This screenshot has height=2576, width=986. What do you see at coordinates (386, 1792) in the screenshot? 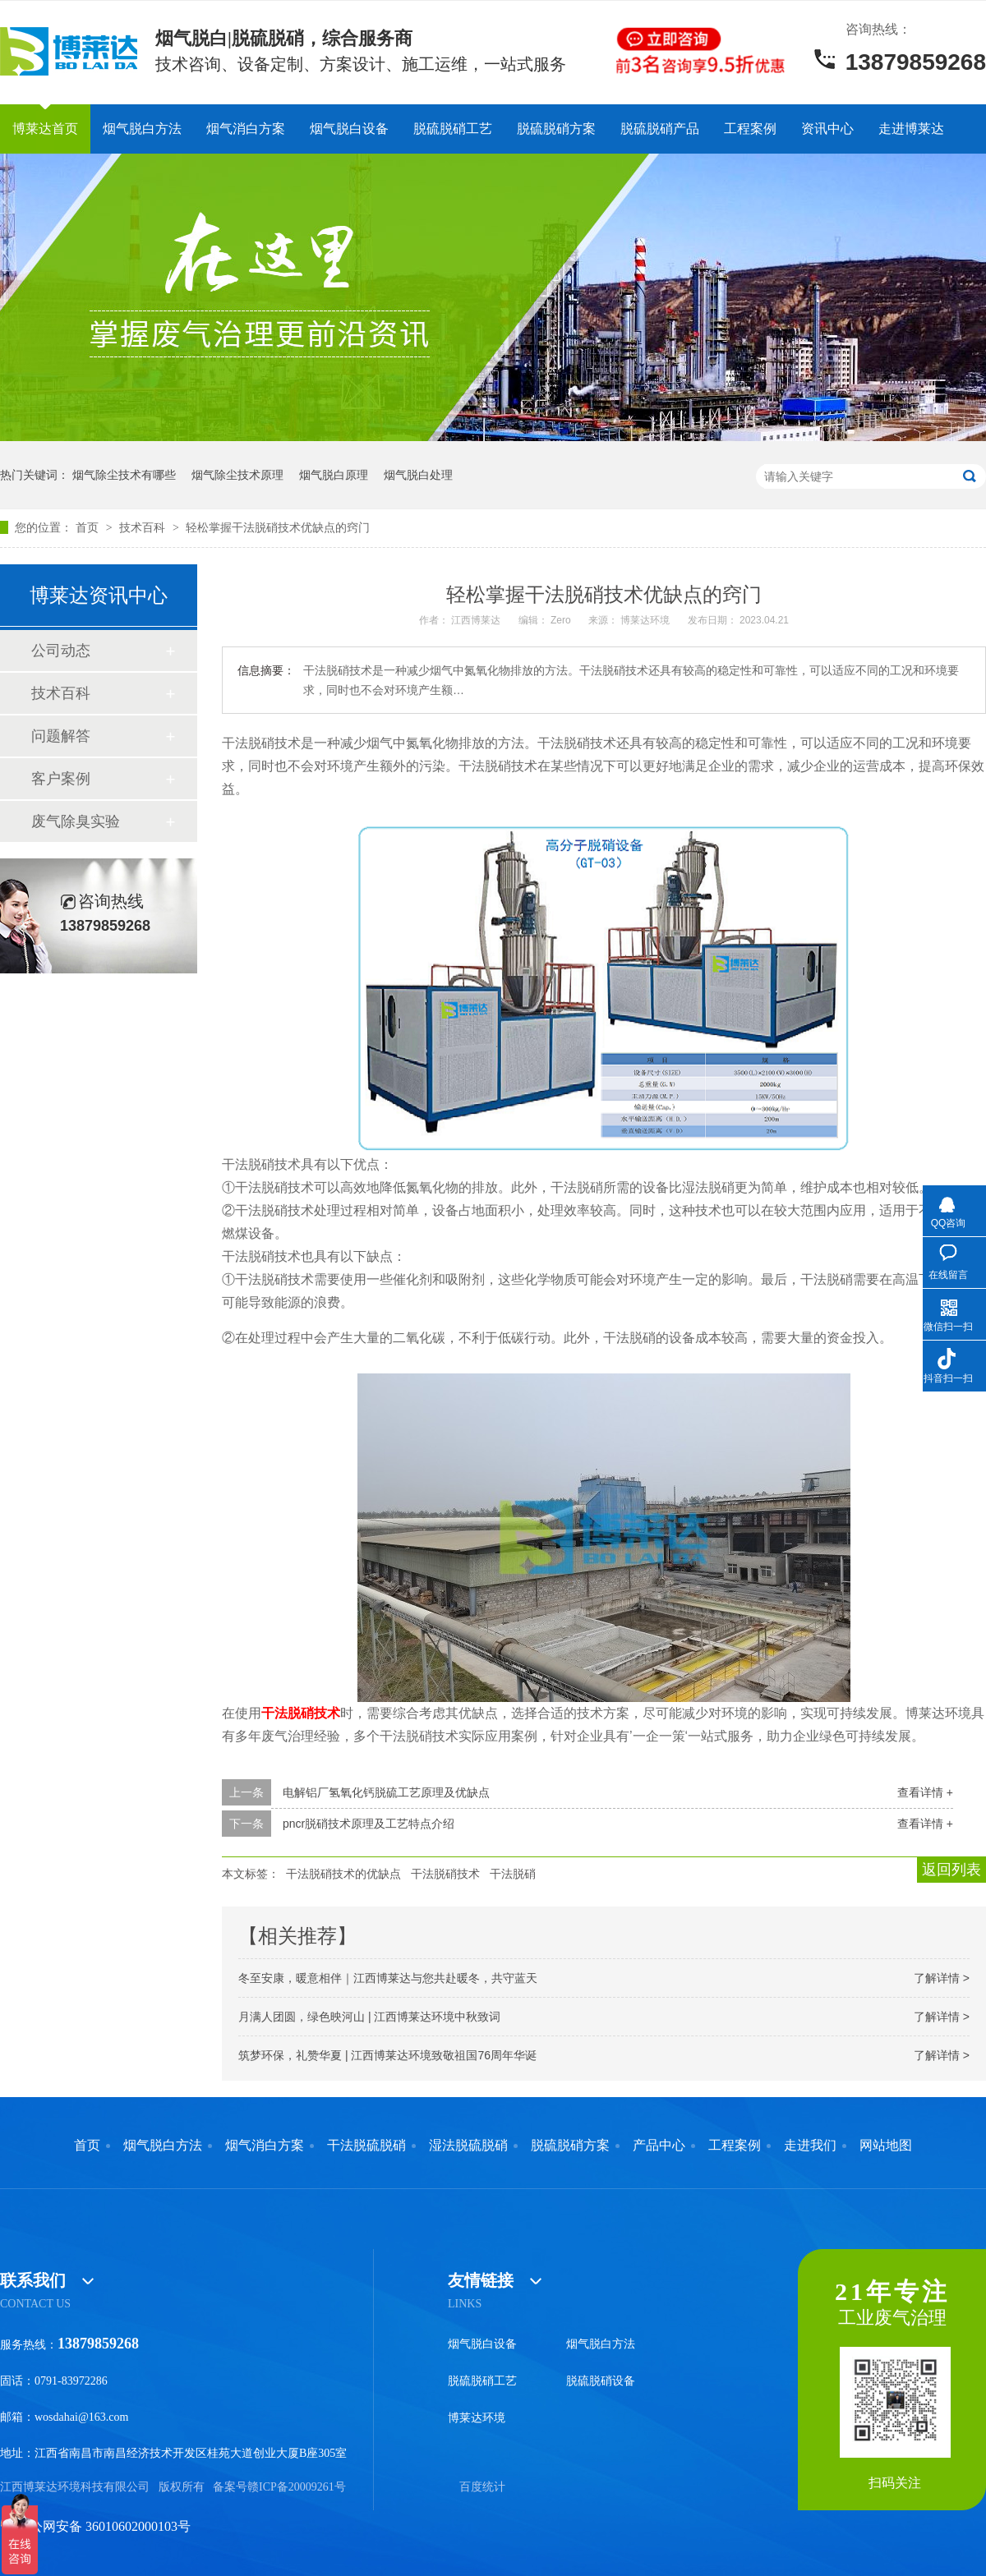
I see `电解铝厂氢氧化钙脱硫工艺原理及优缺点` at bounding box center [386, 1792].